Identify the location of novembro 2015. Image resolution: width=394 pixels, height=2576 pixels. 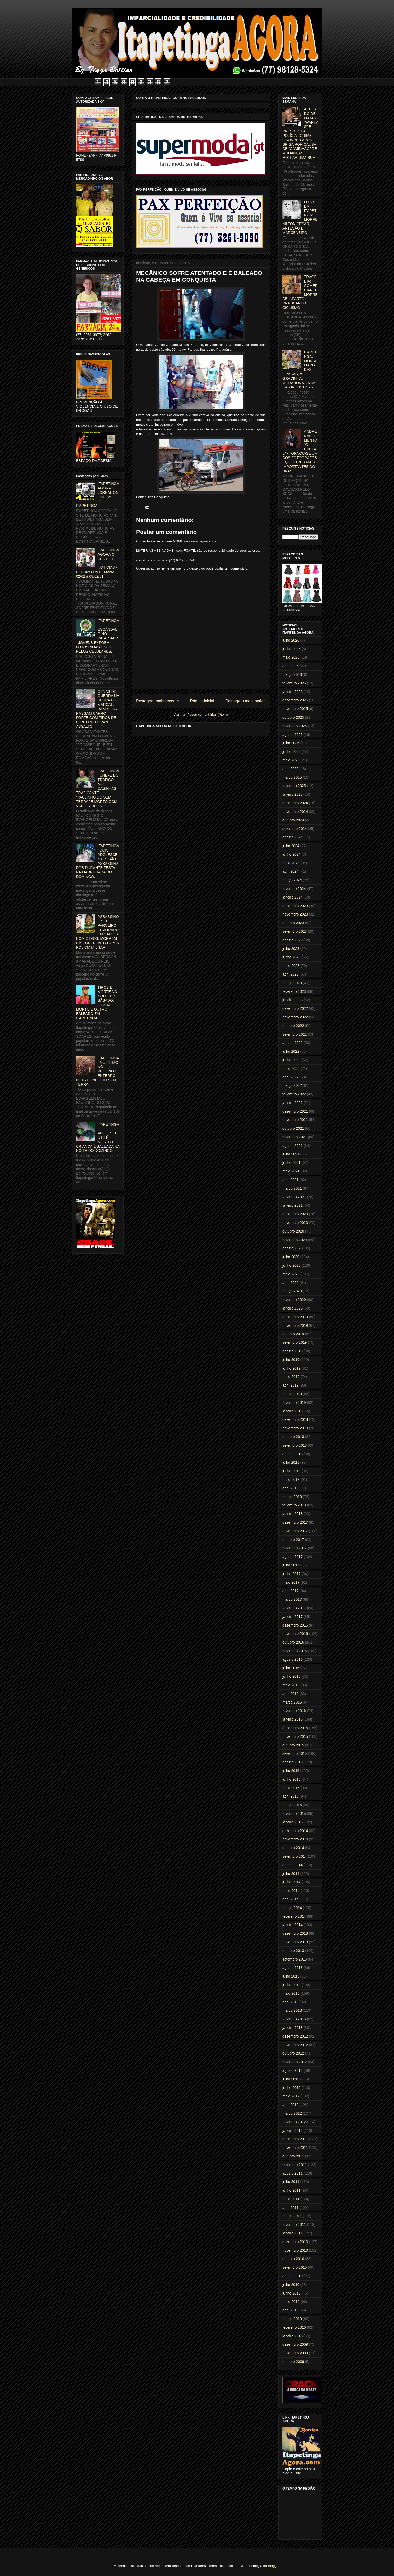
(295, 1736).